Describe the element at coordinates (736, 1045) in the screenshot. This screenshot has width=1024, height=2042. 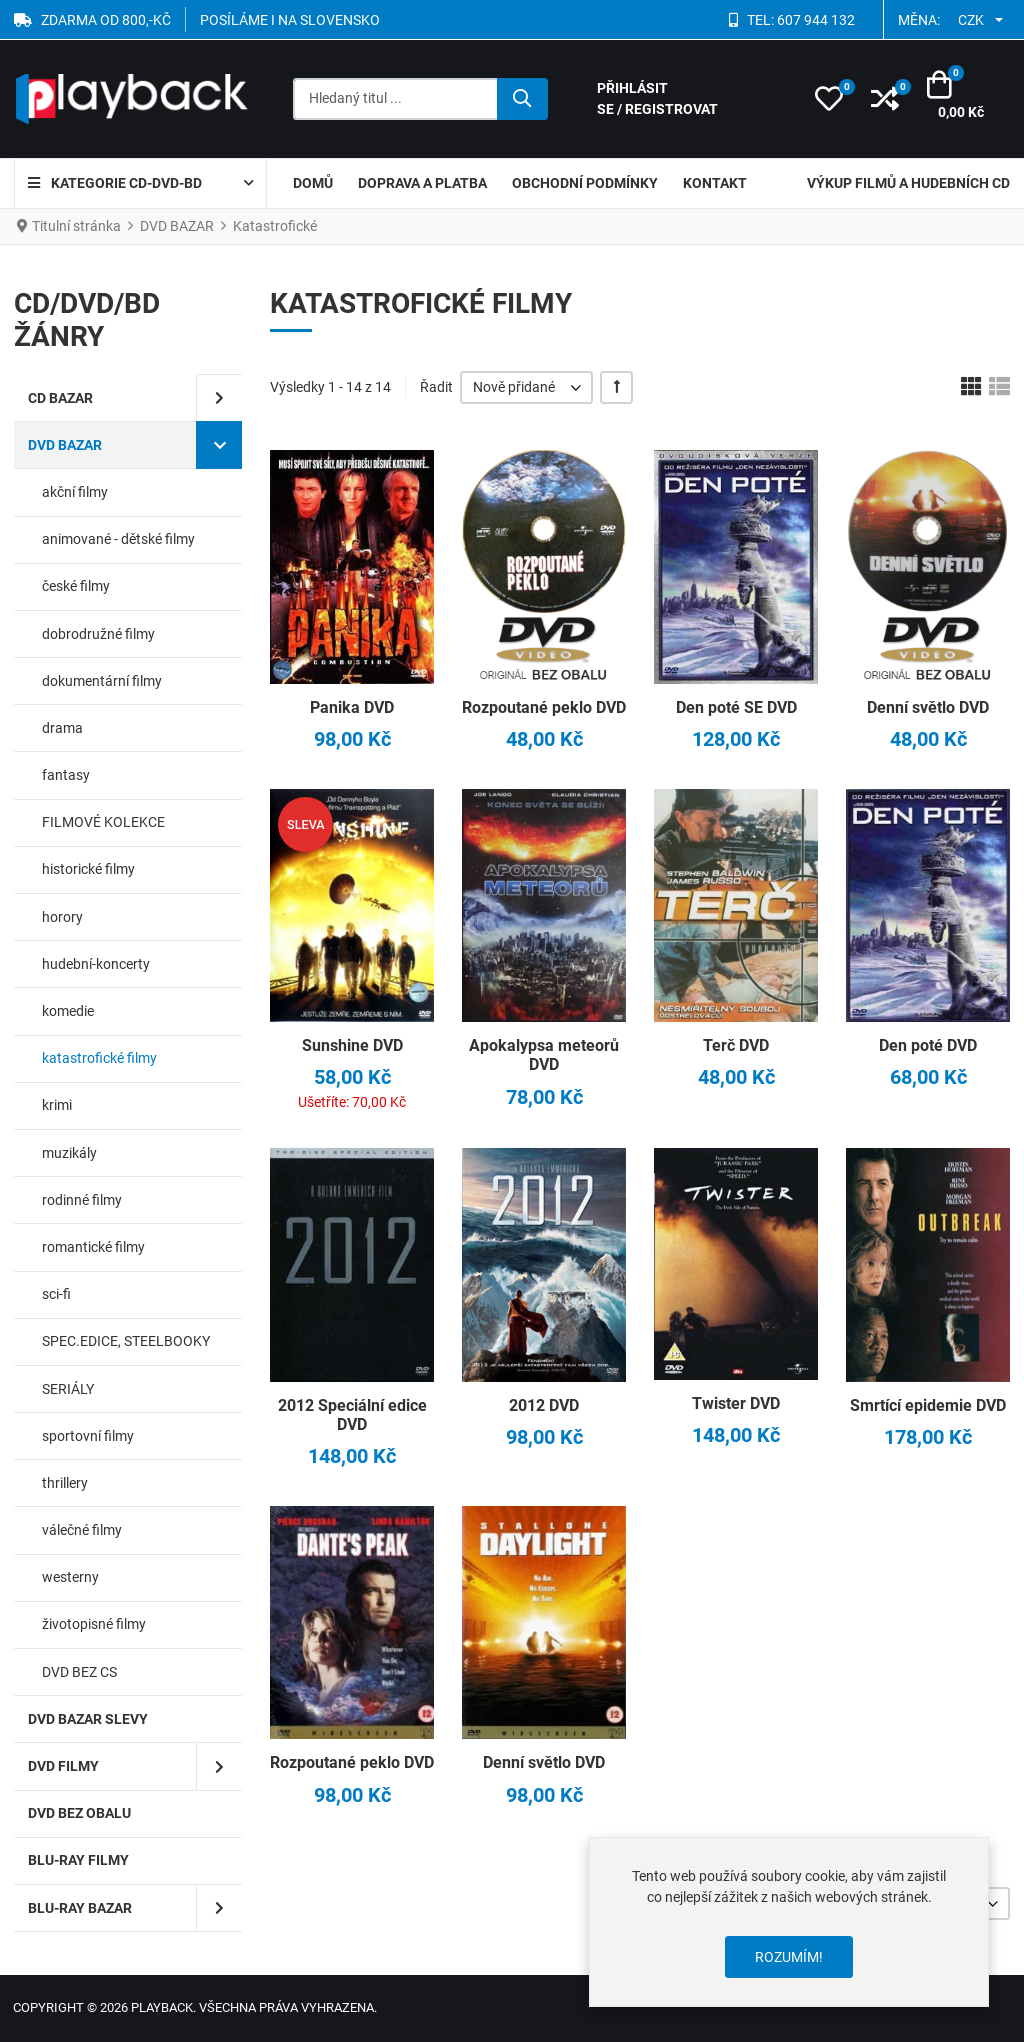
I see `Terč DVD` at that location.